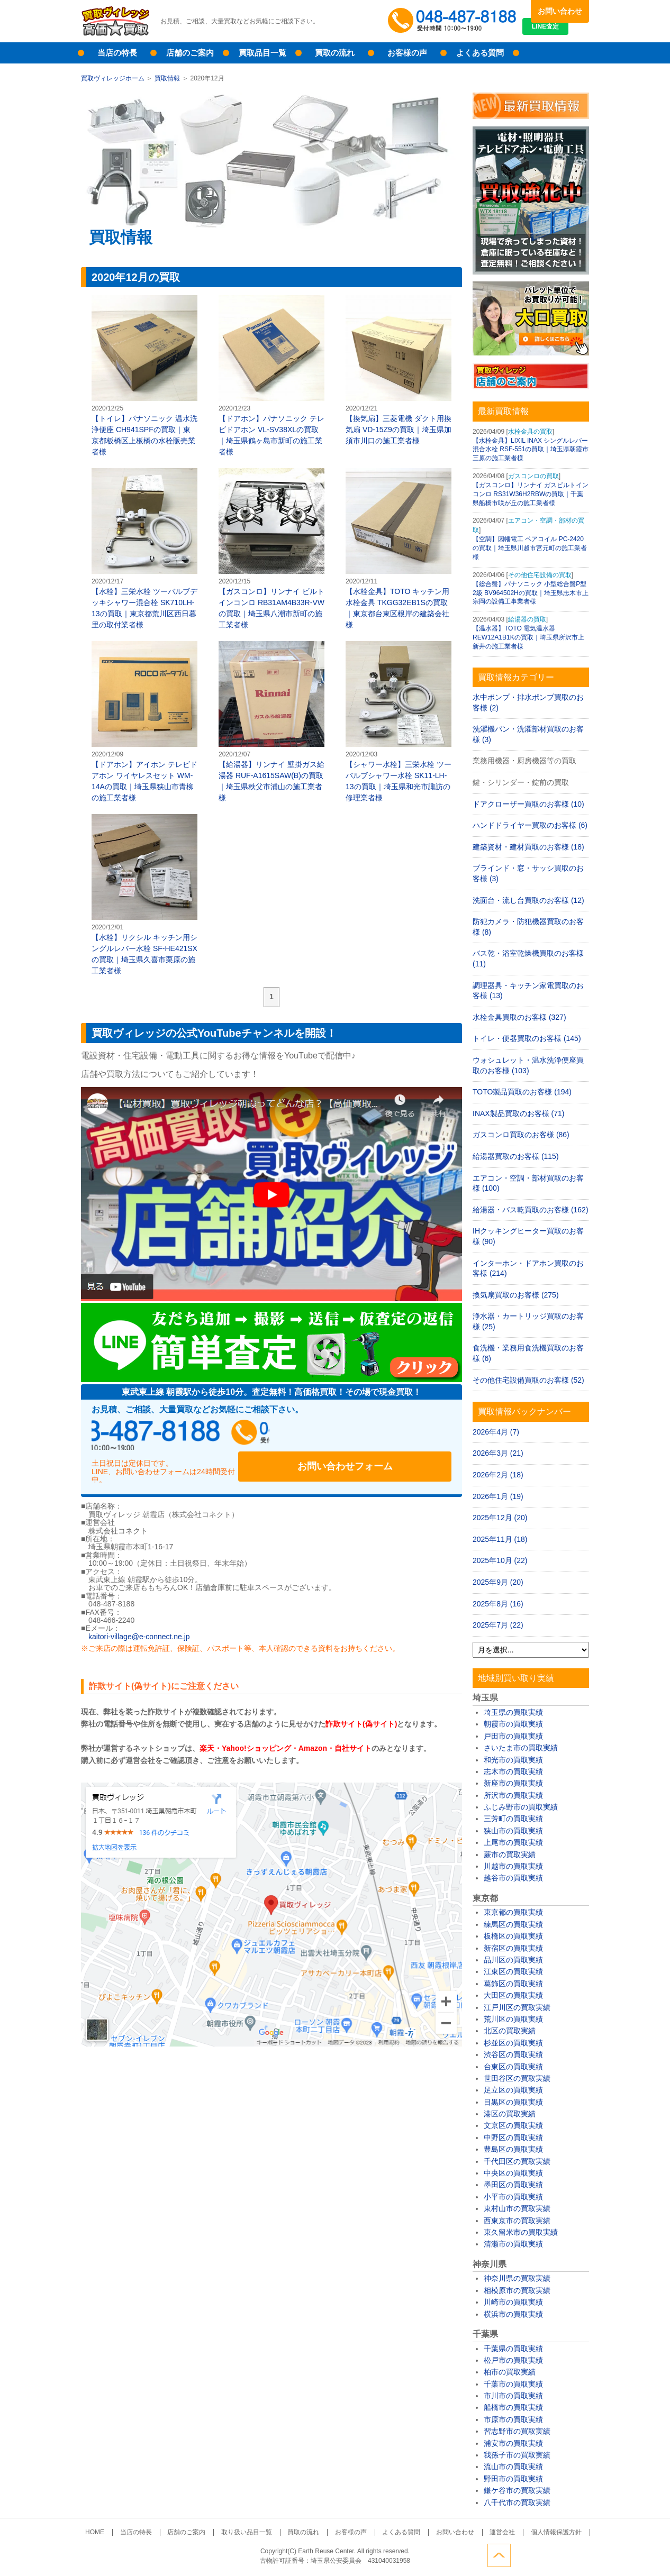  Describe the element at coordinates (510, 2030) in the screenshot. I see `北区の買取実績` at that location.